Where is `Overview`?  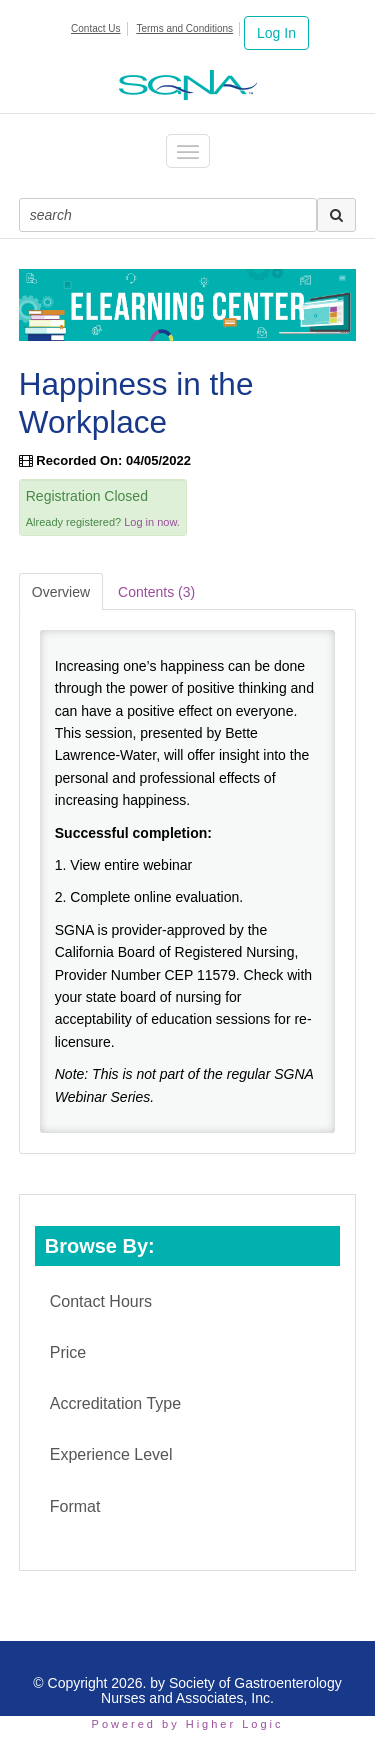
Overview is located at coordinates (61, 592).